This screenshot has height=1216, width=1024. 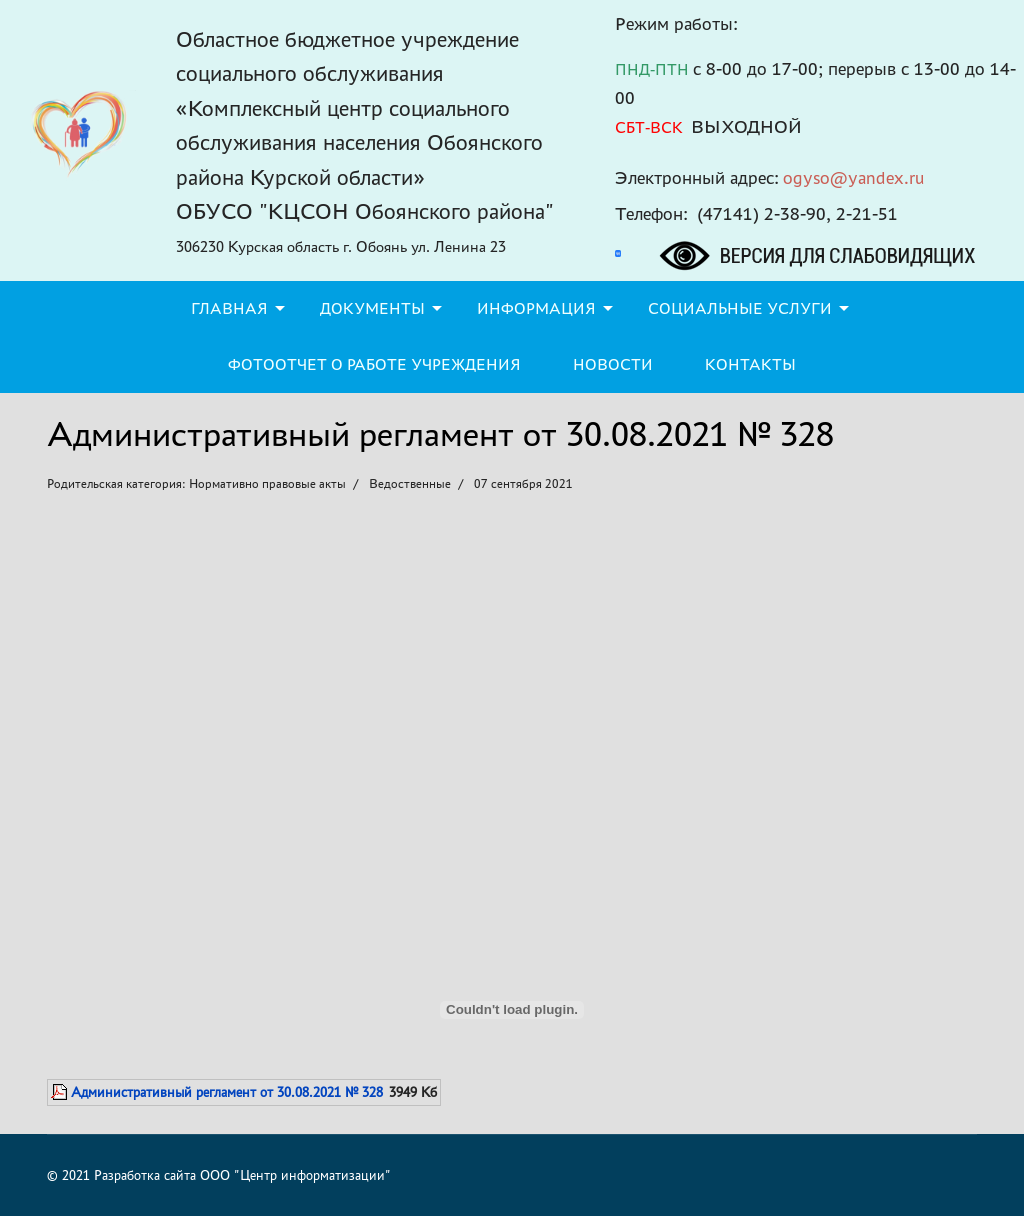 What do you see at coordinates (410, 483) in the screenshot?
I see `Ведоственные` at bounding box center [410, 483].